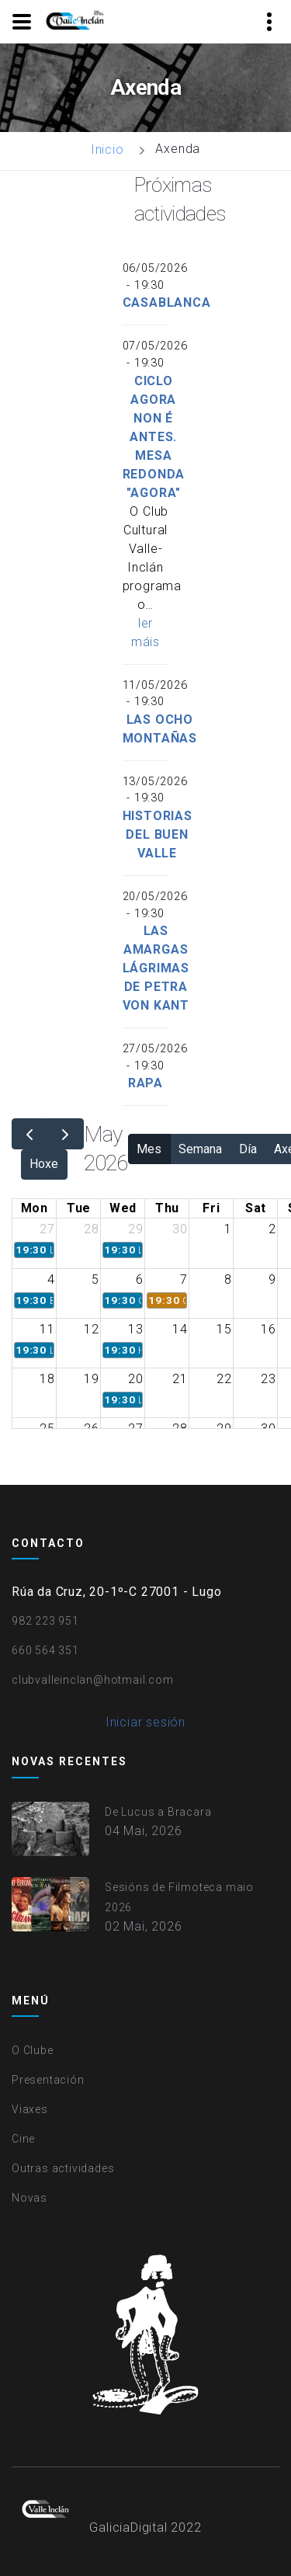 This screenshot has width=291, height=2576. I want to click on Cine, so click(23, 2139).